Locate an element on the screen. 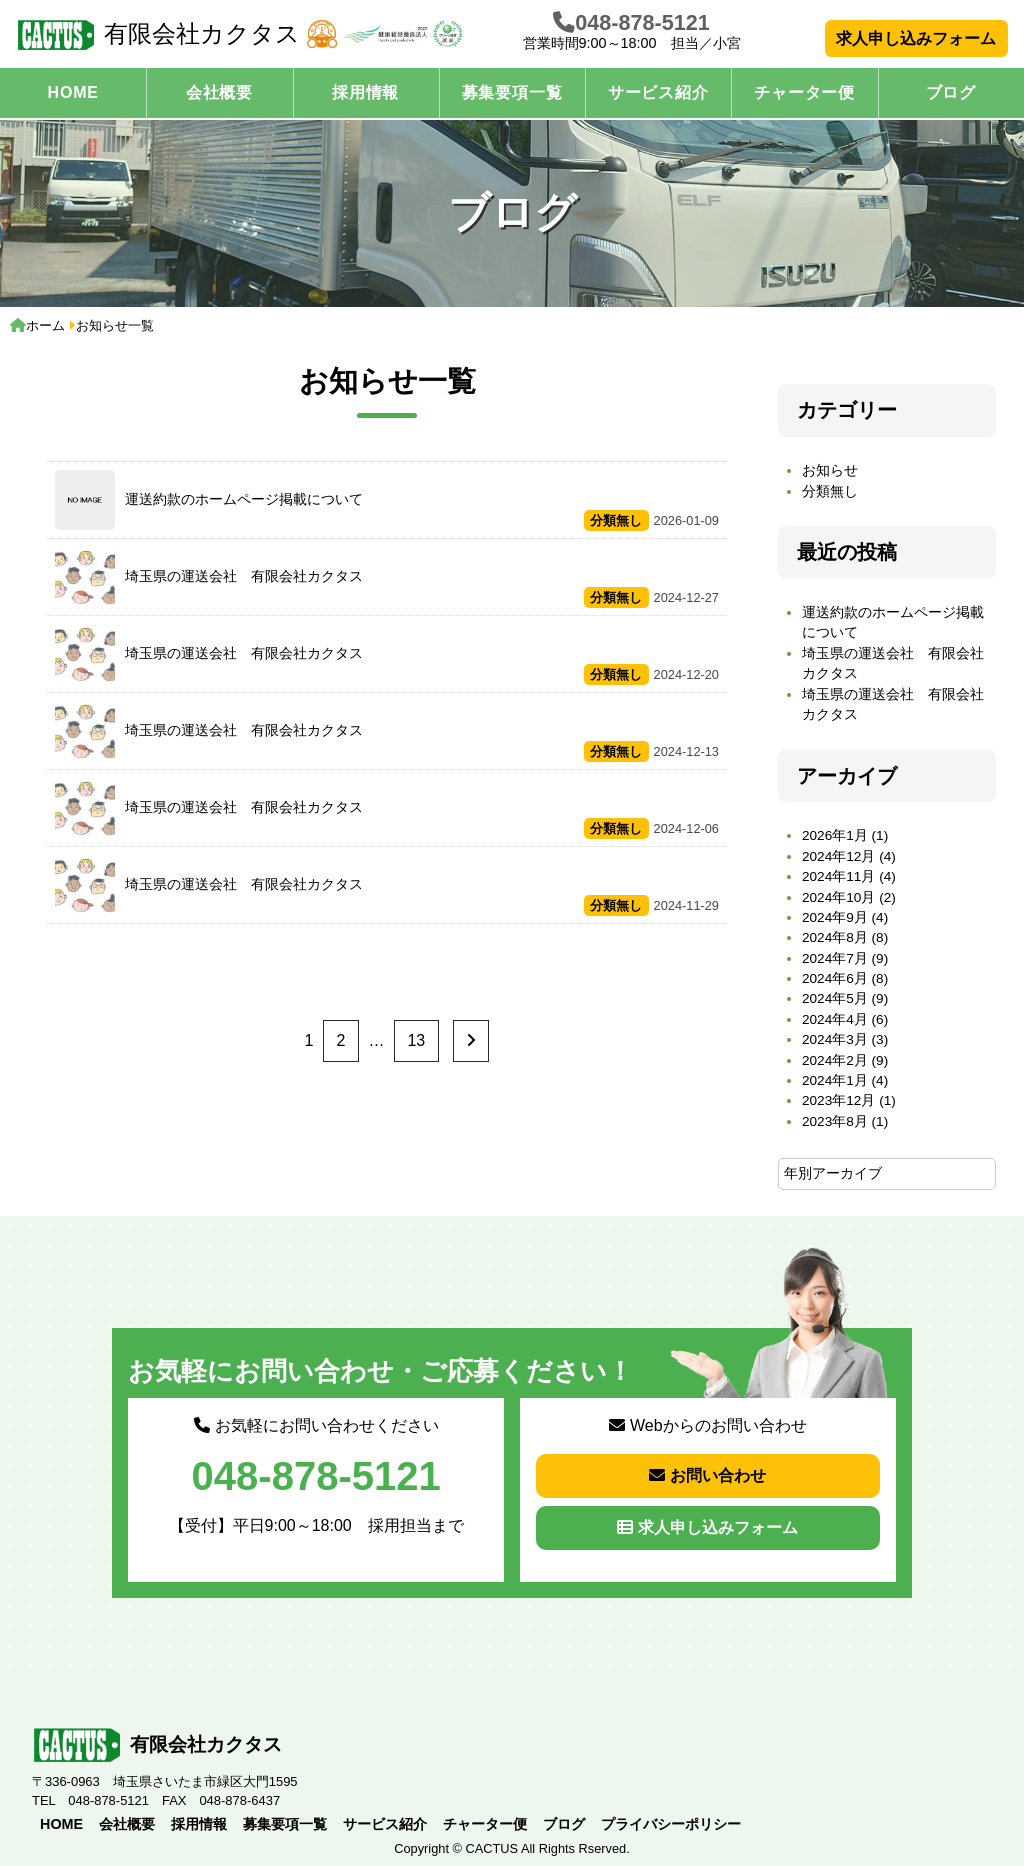  チャーター便 is located at coordinates (804, 92).